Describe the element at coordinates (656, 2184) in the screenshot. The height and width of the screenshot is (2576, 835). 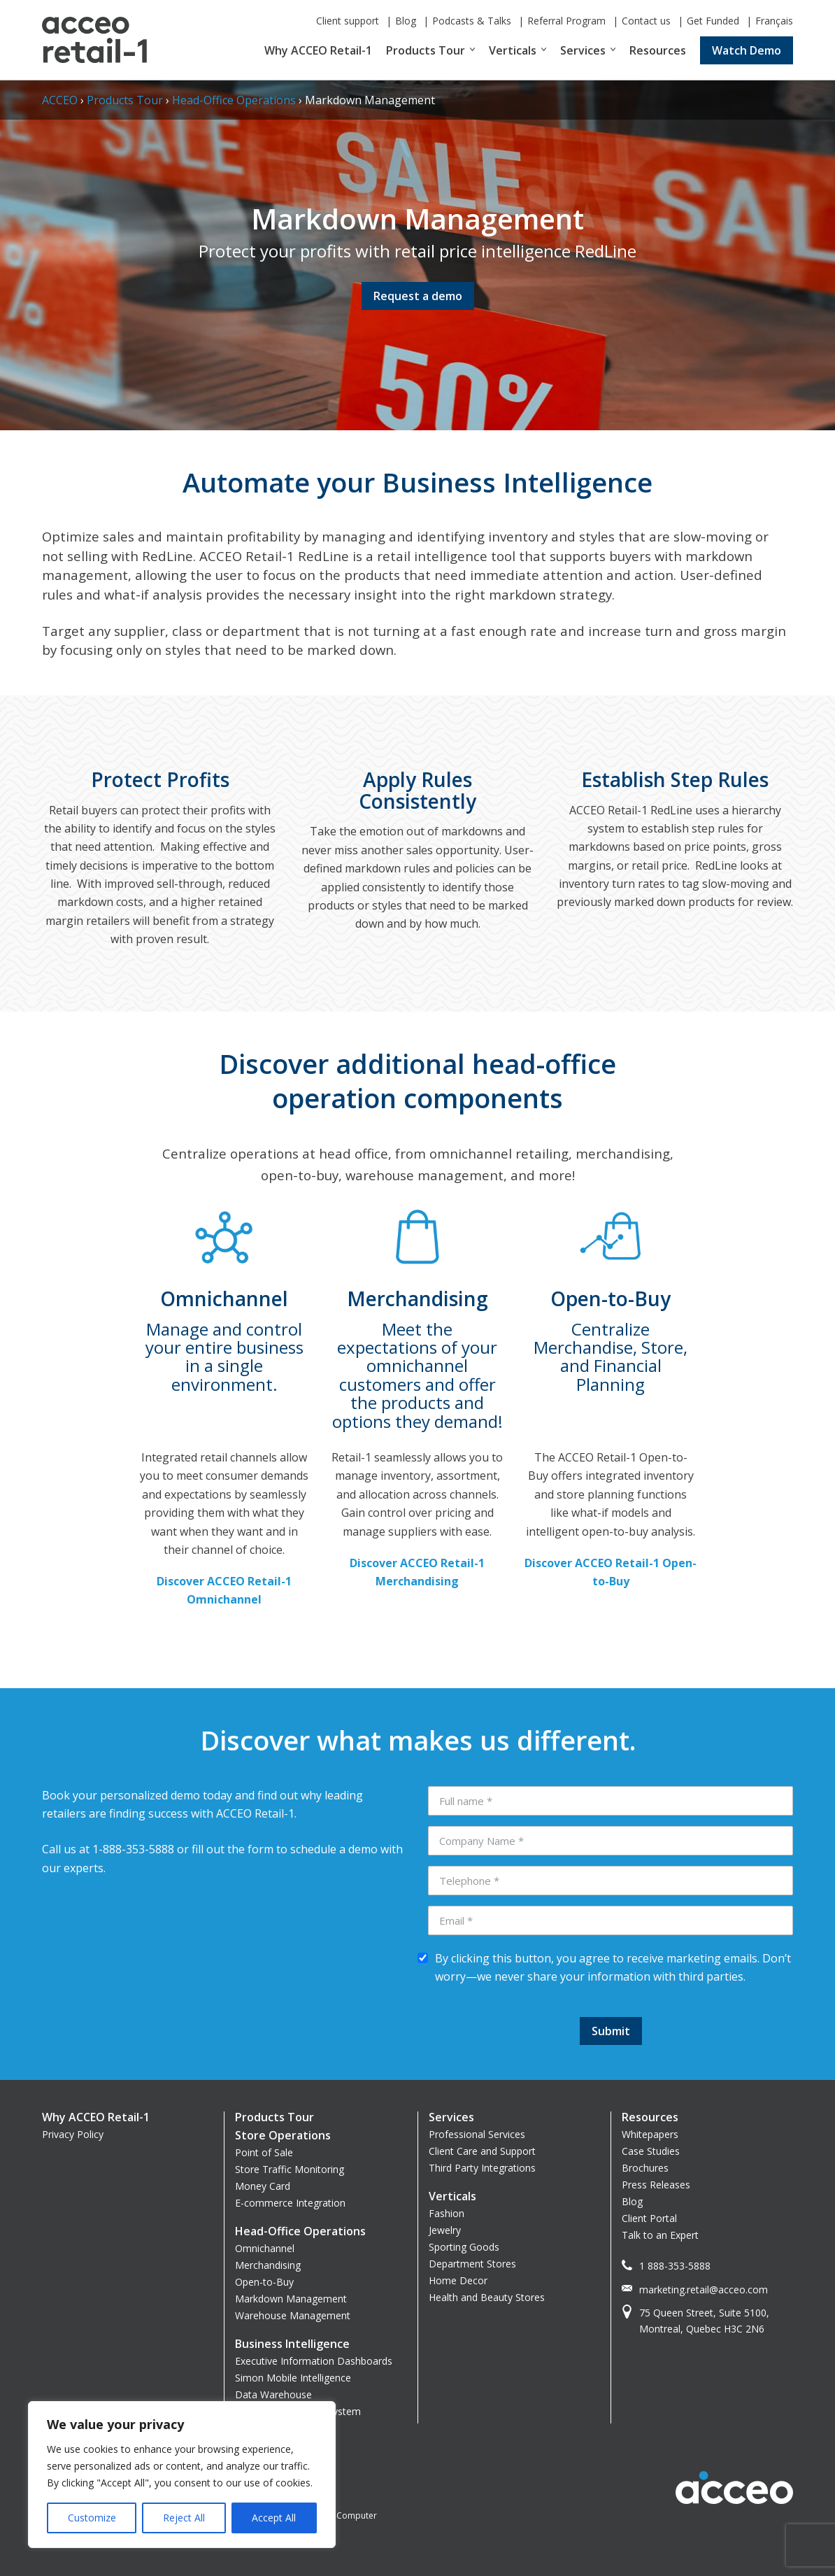
I see `Press Releases` at that location.